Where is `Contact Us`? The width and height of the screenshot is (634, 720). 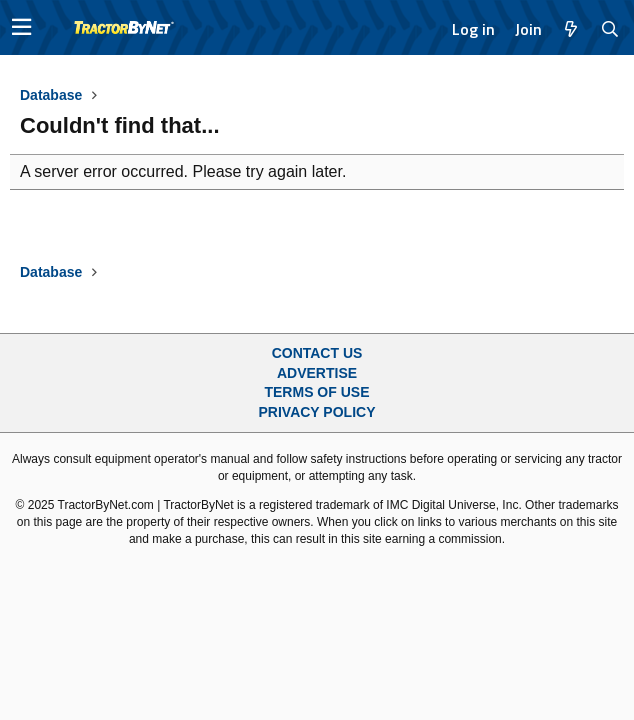
Contact Us is located at coordinates (317, 353).